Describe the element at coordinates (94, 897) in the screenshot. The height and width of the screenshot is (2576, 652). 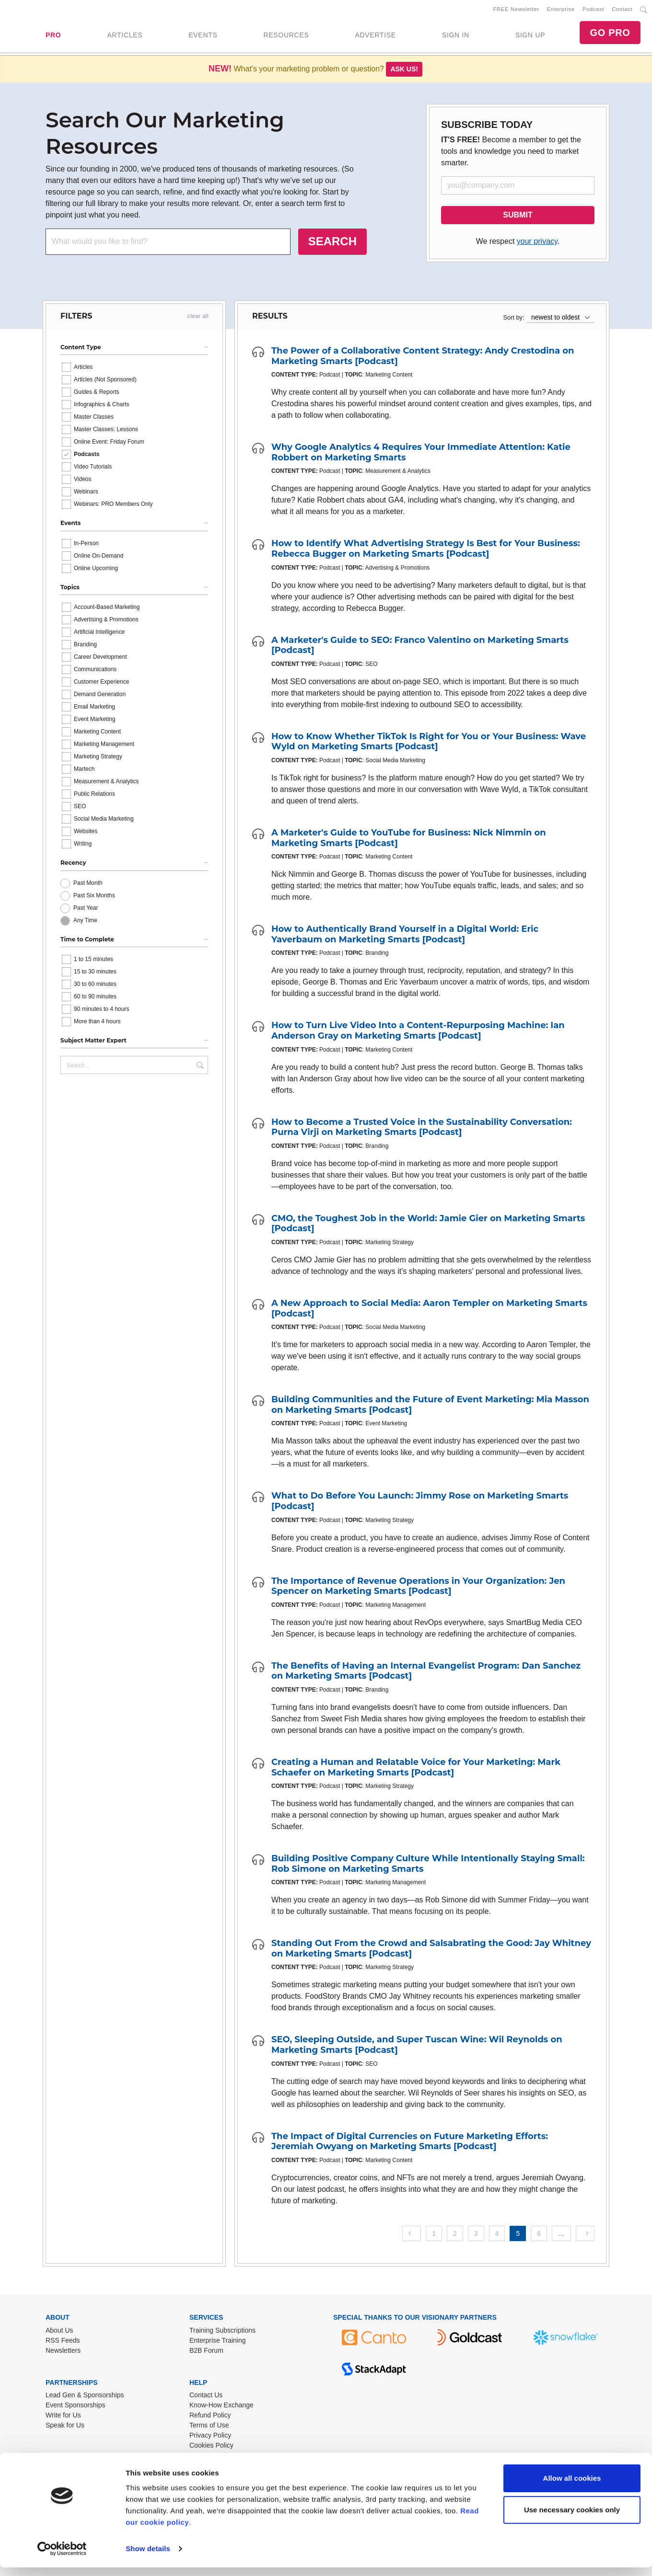
I see `Past Six Months` at that location.